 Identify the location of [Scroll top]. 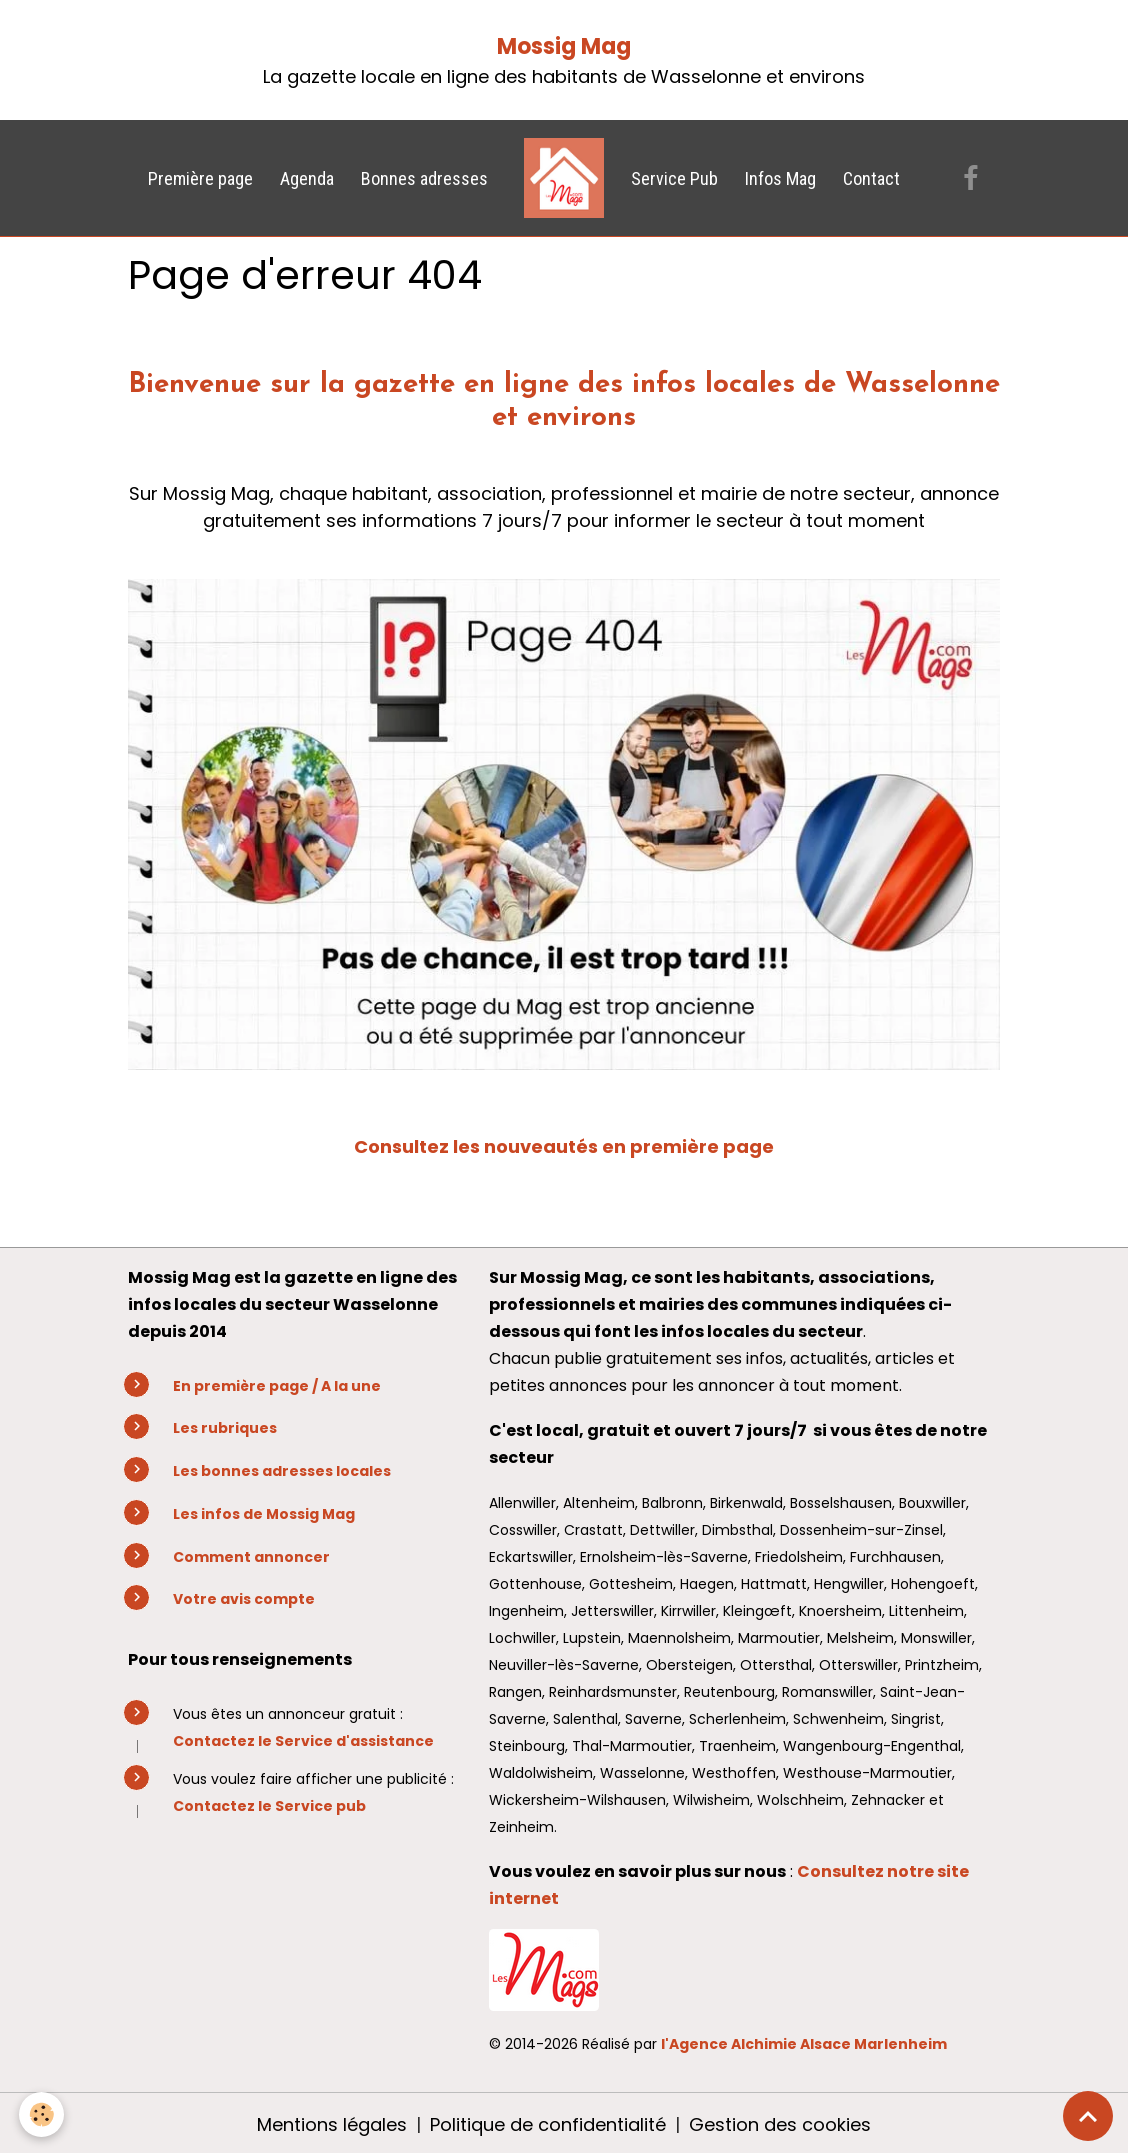
(1088, 2116).